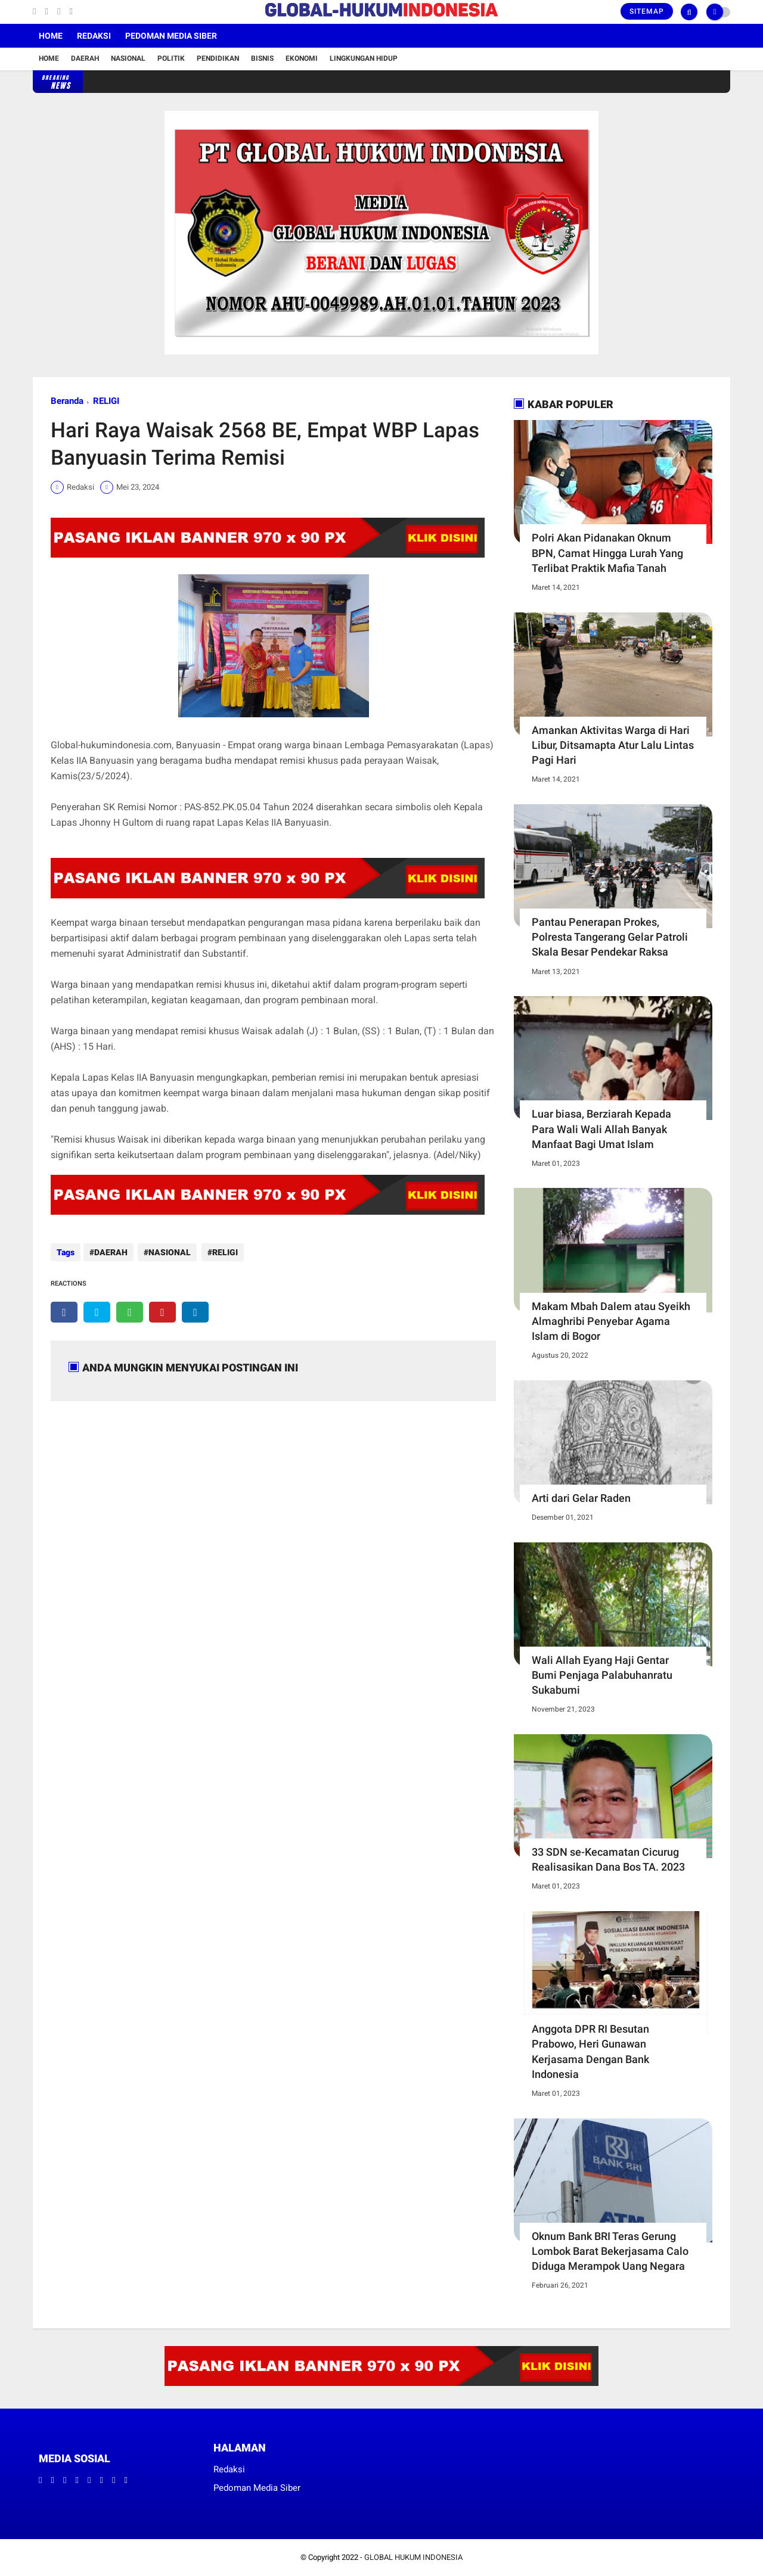  I want to click on Pendidikan, so click(218, 58).